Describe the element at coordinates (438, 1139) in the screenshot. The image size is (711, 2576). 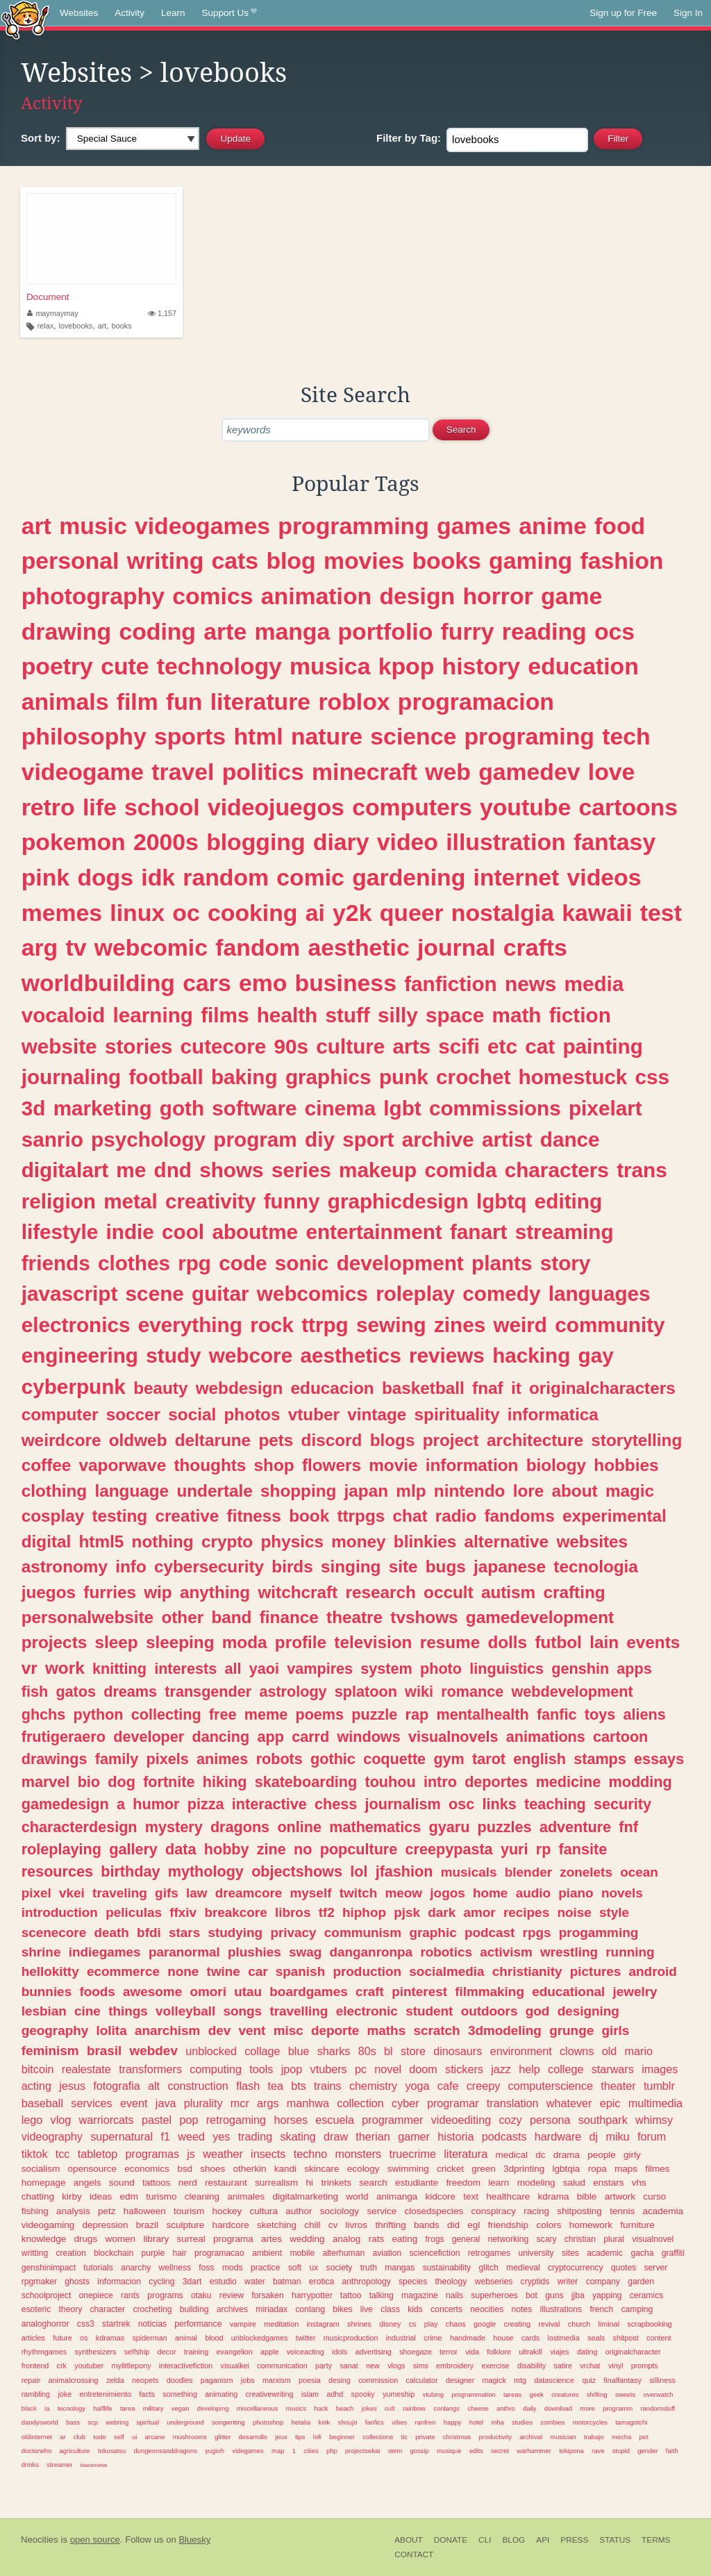
I see `archive` at that location.